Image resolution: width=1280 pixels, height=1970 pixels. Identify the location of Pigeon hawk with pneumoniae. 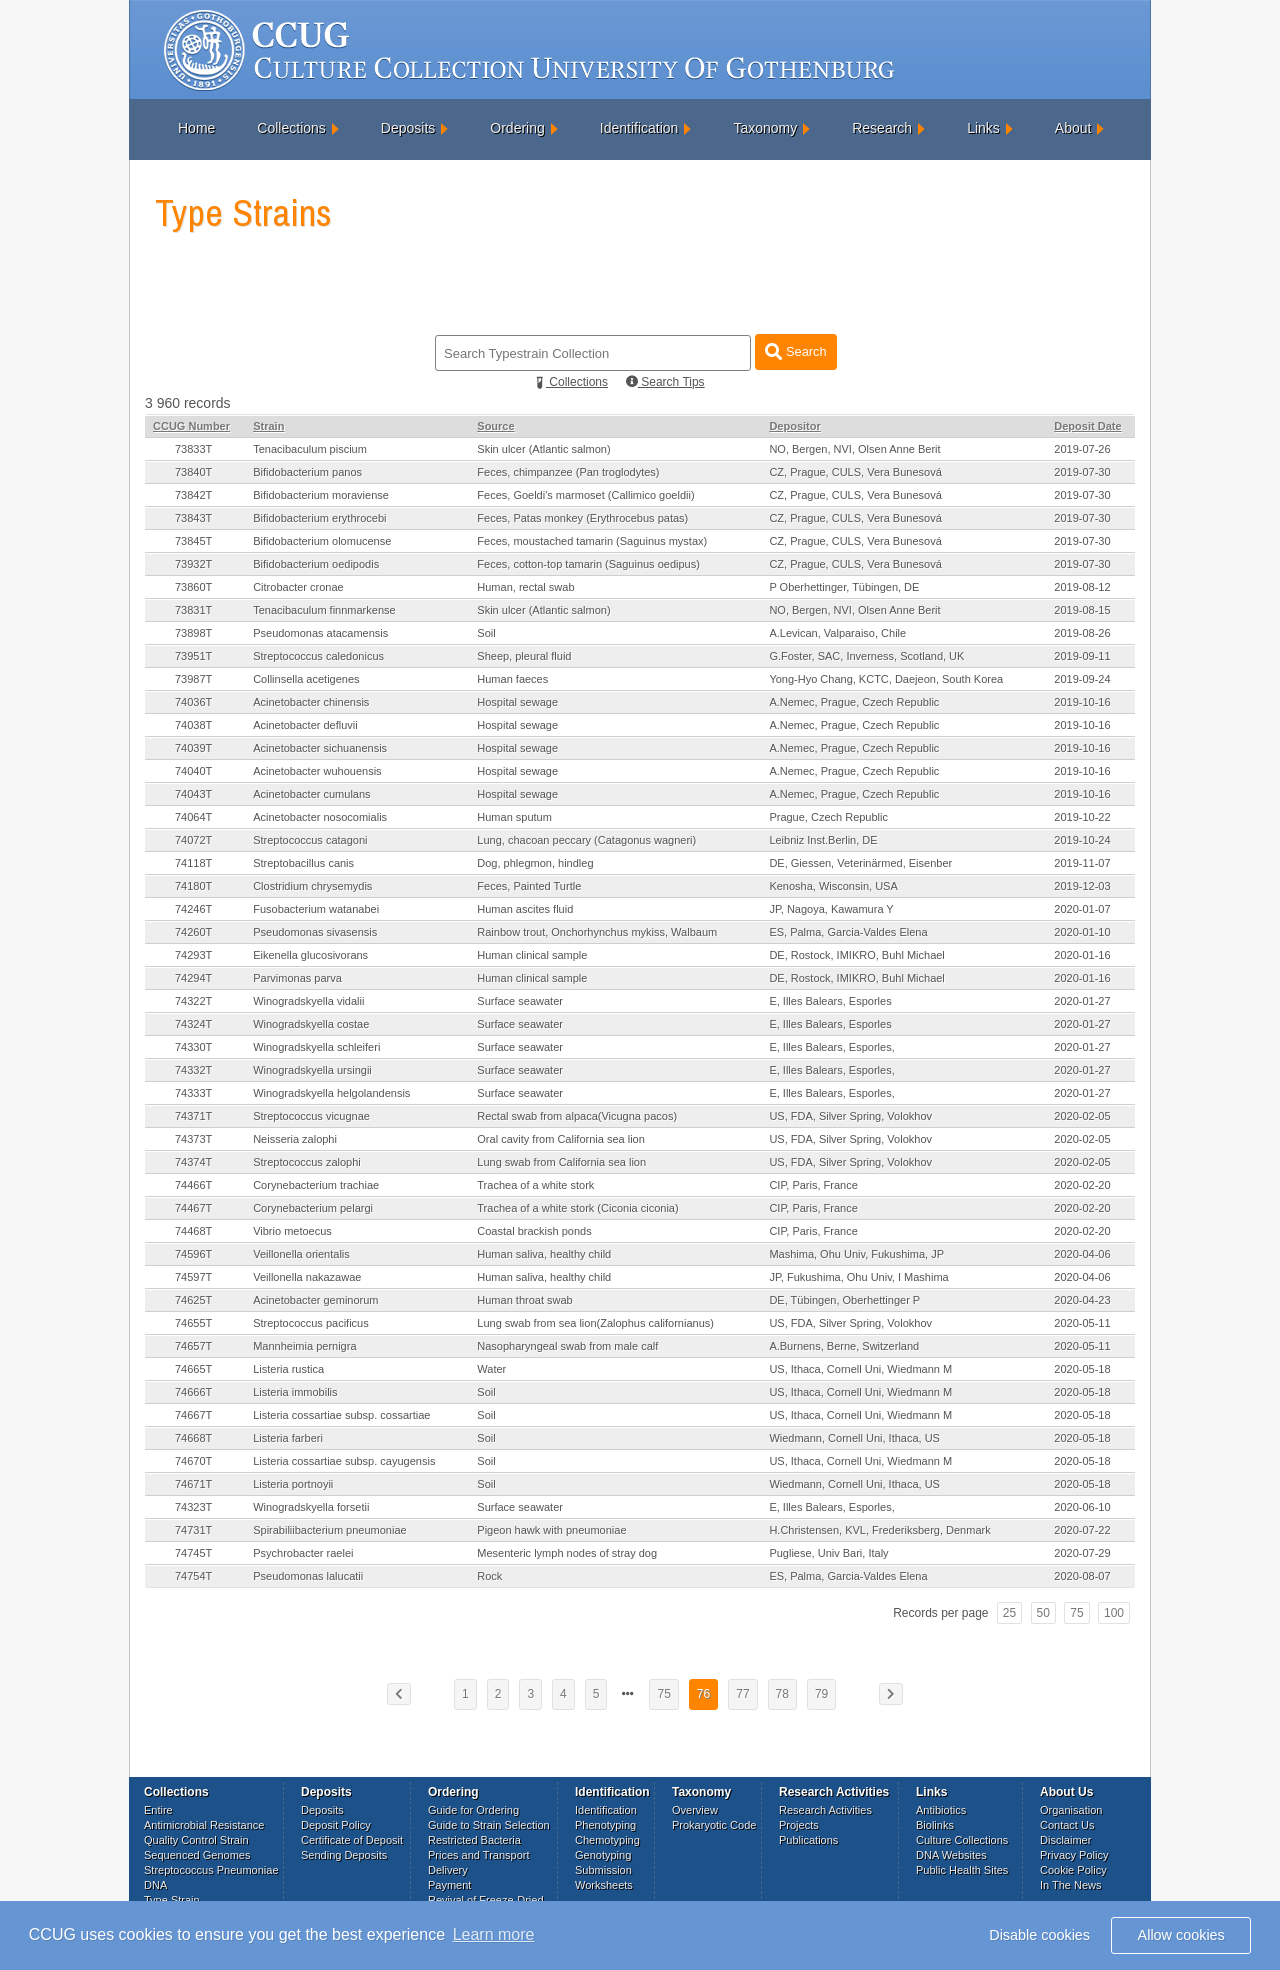
(551, 1530).